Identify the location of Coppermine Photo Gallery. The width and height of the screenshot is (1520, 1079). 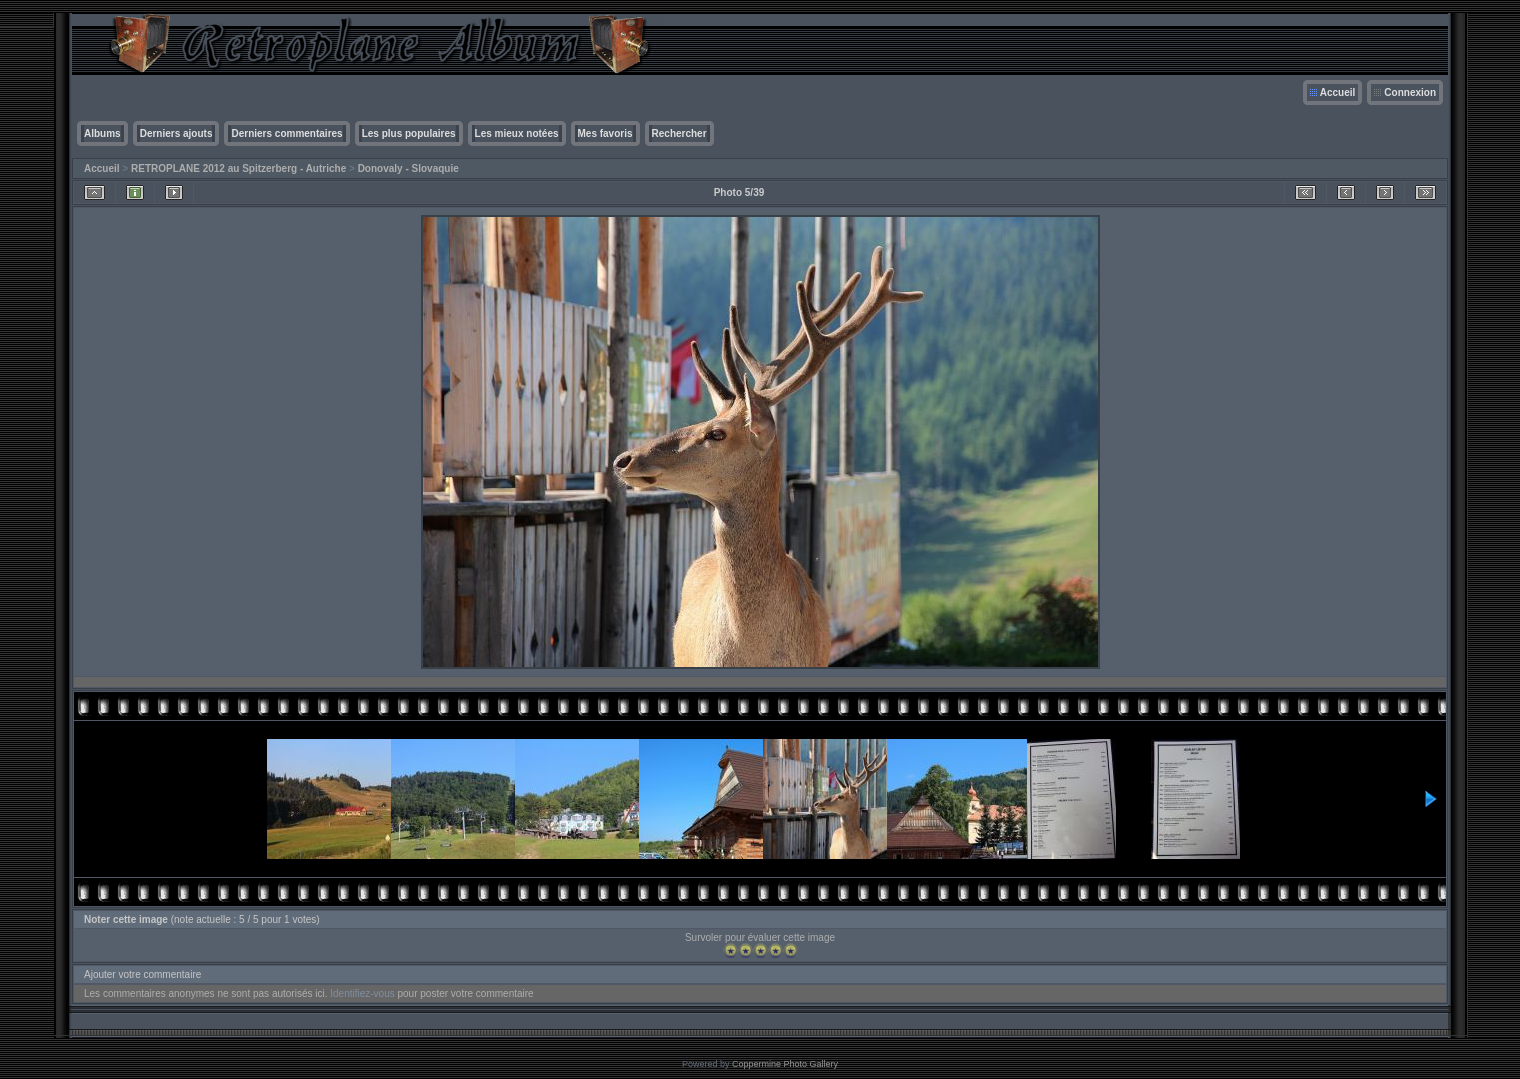
(785, 1064).